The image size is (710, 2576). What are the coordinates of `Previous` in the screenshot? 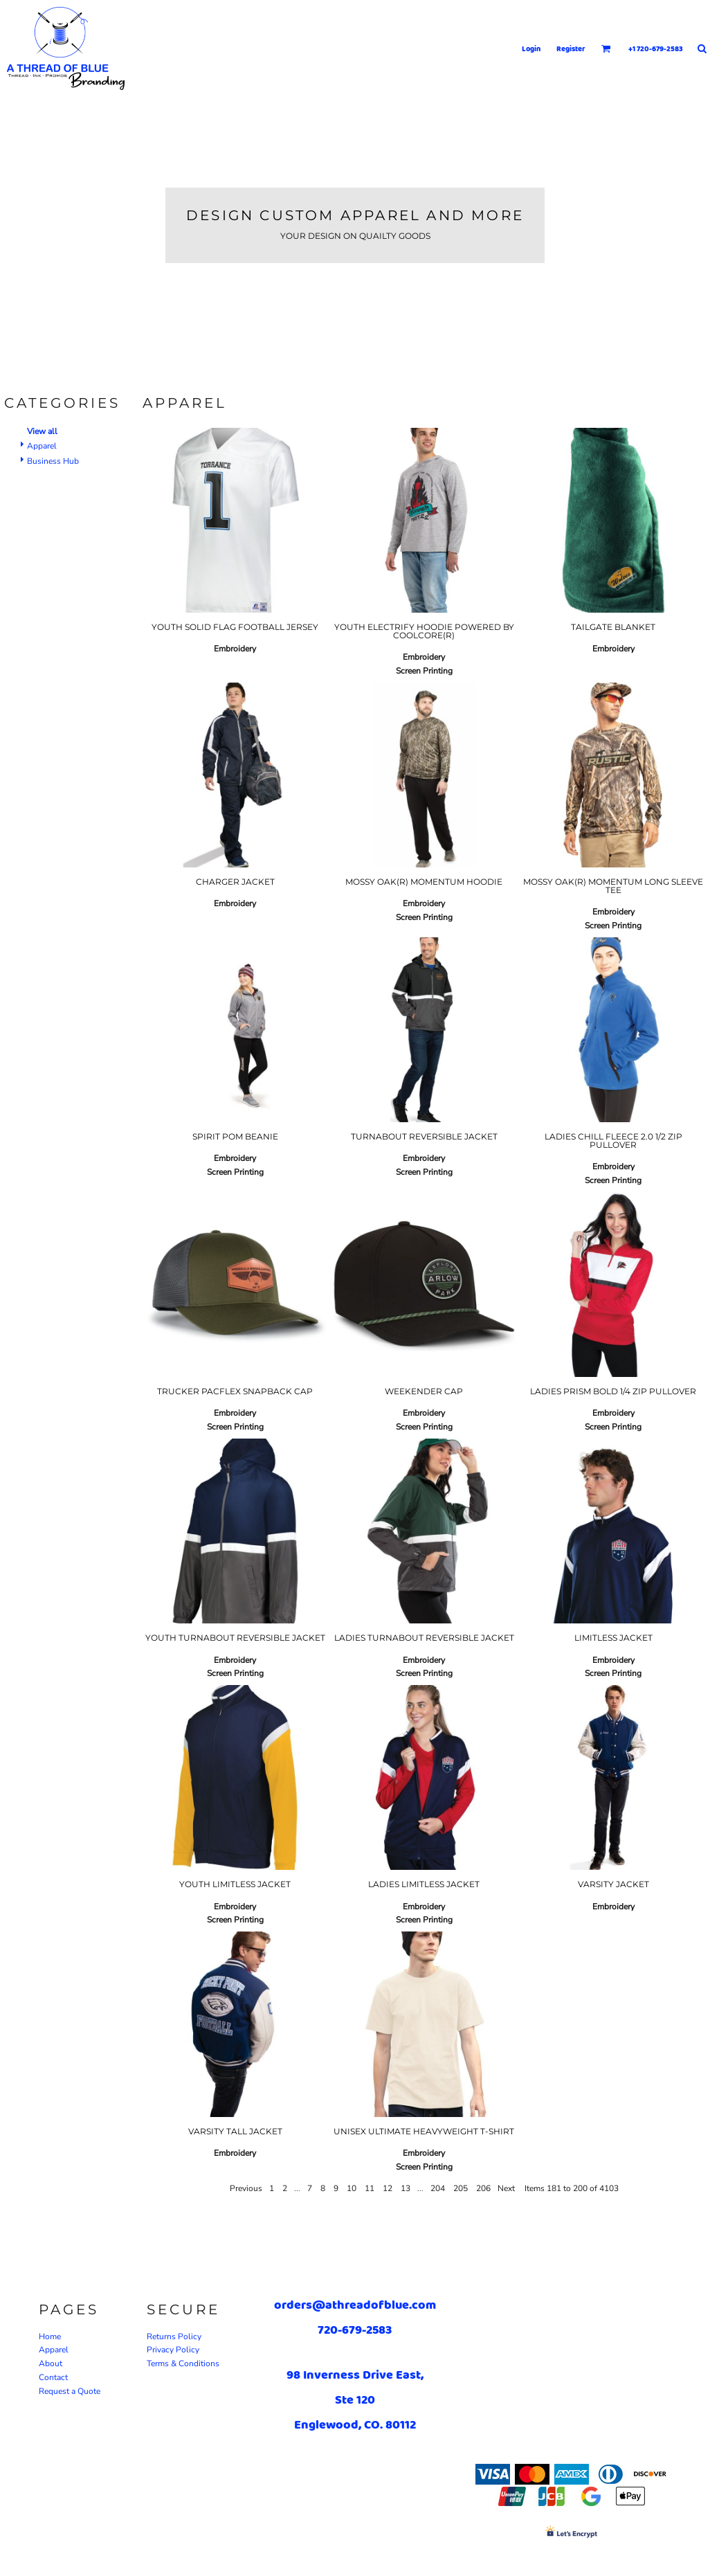 It's located at (246, 2188).